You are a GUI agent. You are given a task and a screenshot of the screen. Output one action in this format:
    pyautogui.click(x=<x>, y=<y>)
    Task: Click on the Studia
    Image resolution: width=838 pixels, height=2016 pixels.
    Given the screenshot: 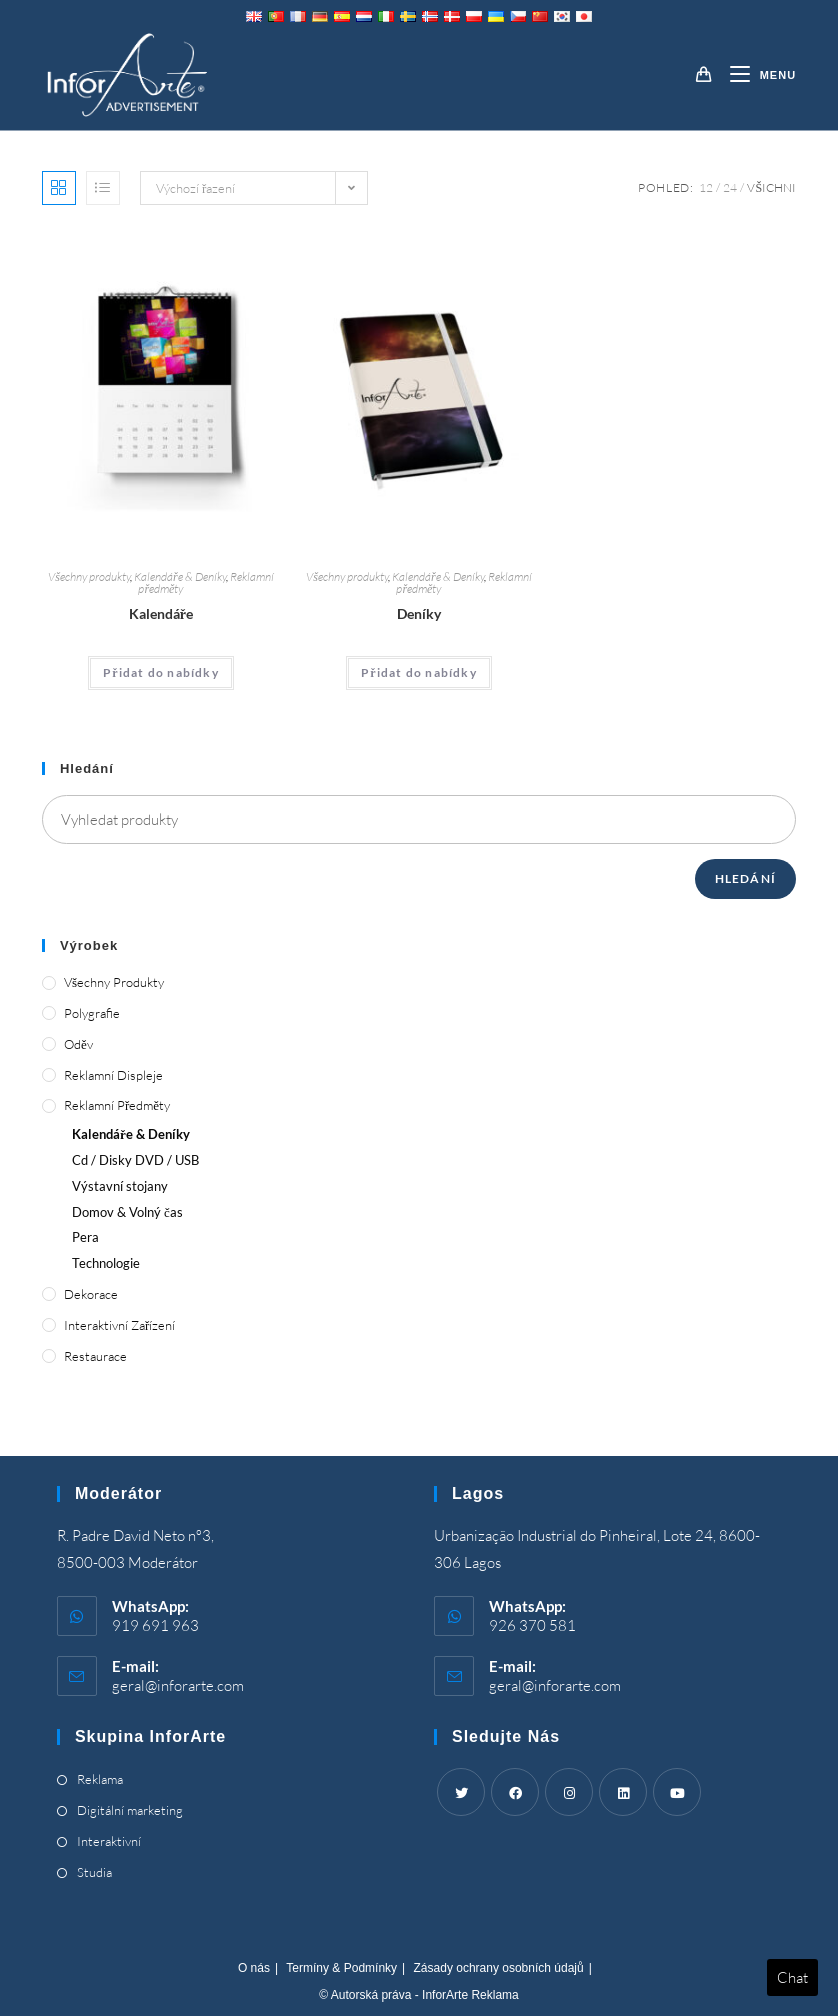 What is the action you would take?
    pyautogui.click(x=94, y=1872)
    